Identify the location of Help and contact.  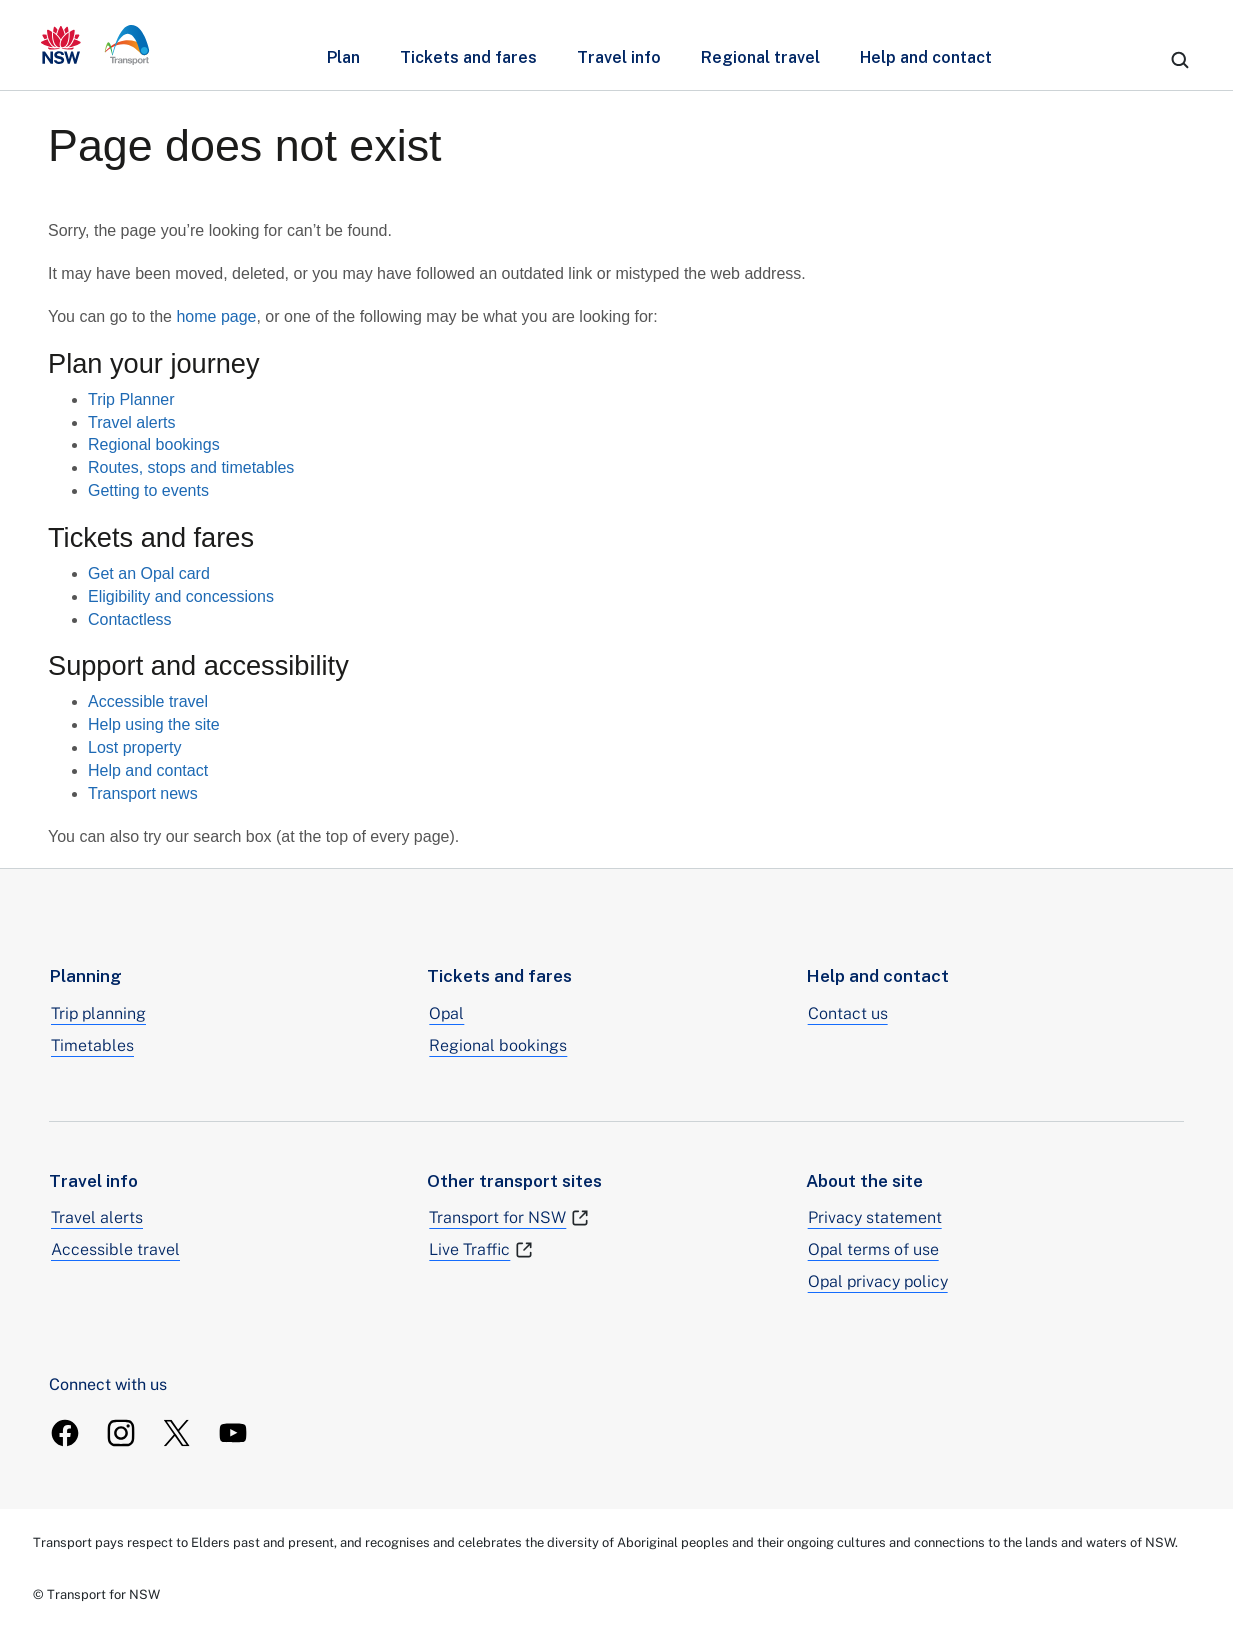
(926, 57).